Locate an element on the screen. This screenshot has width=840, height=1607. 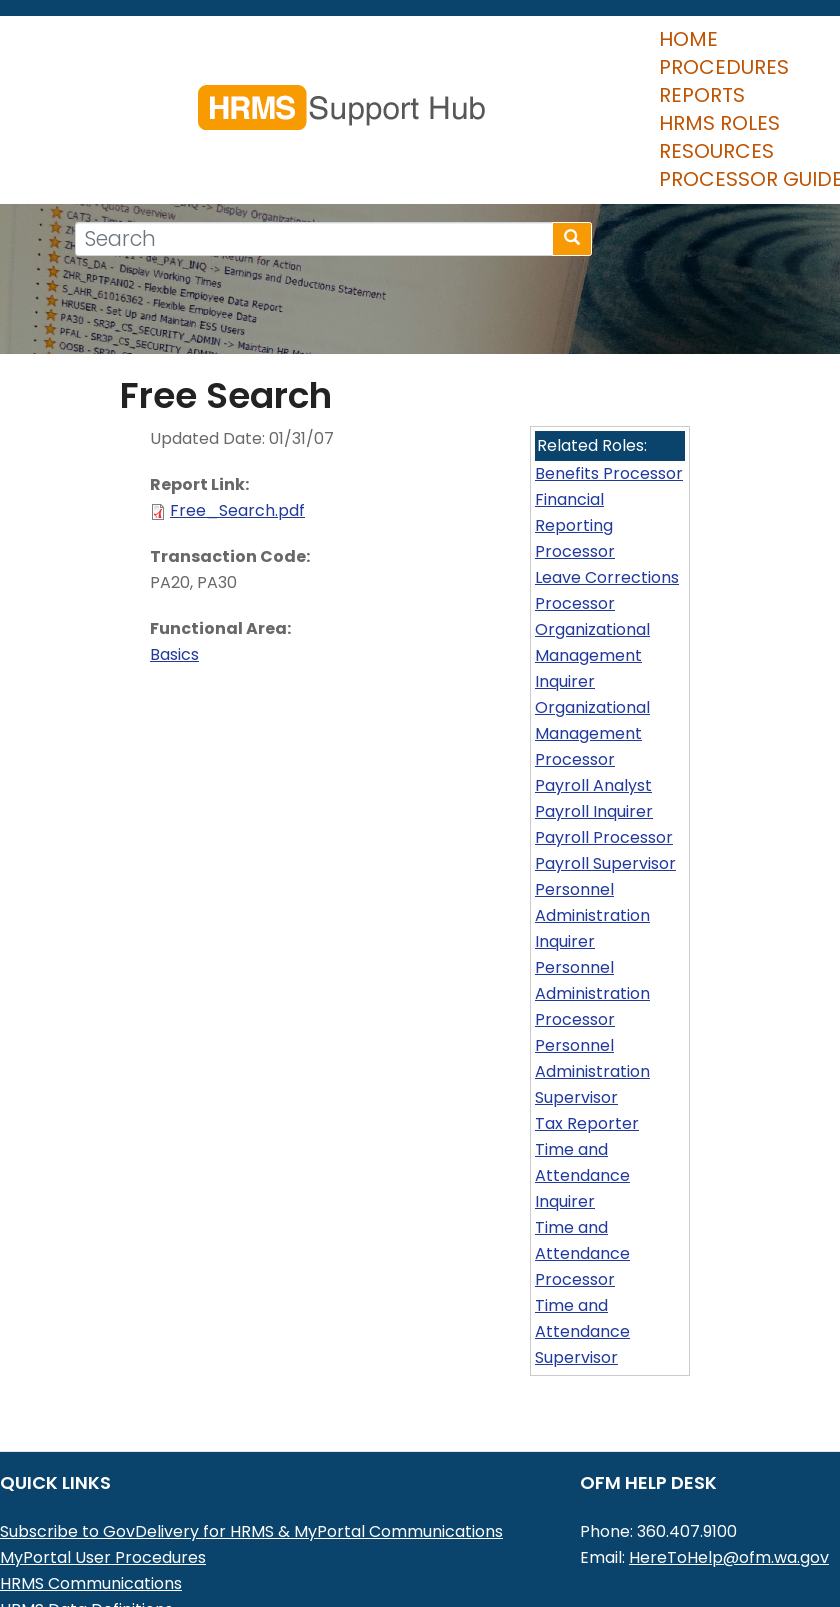
Organizational Management Inquirer is located at coordinates (592, 593).